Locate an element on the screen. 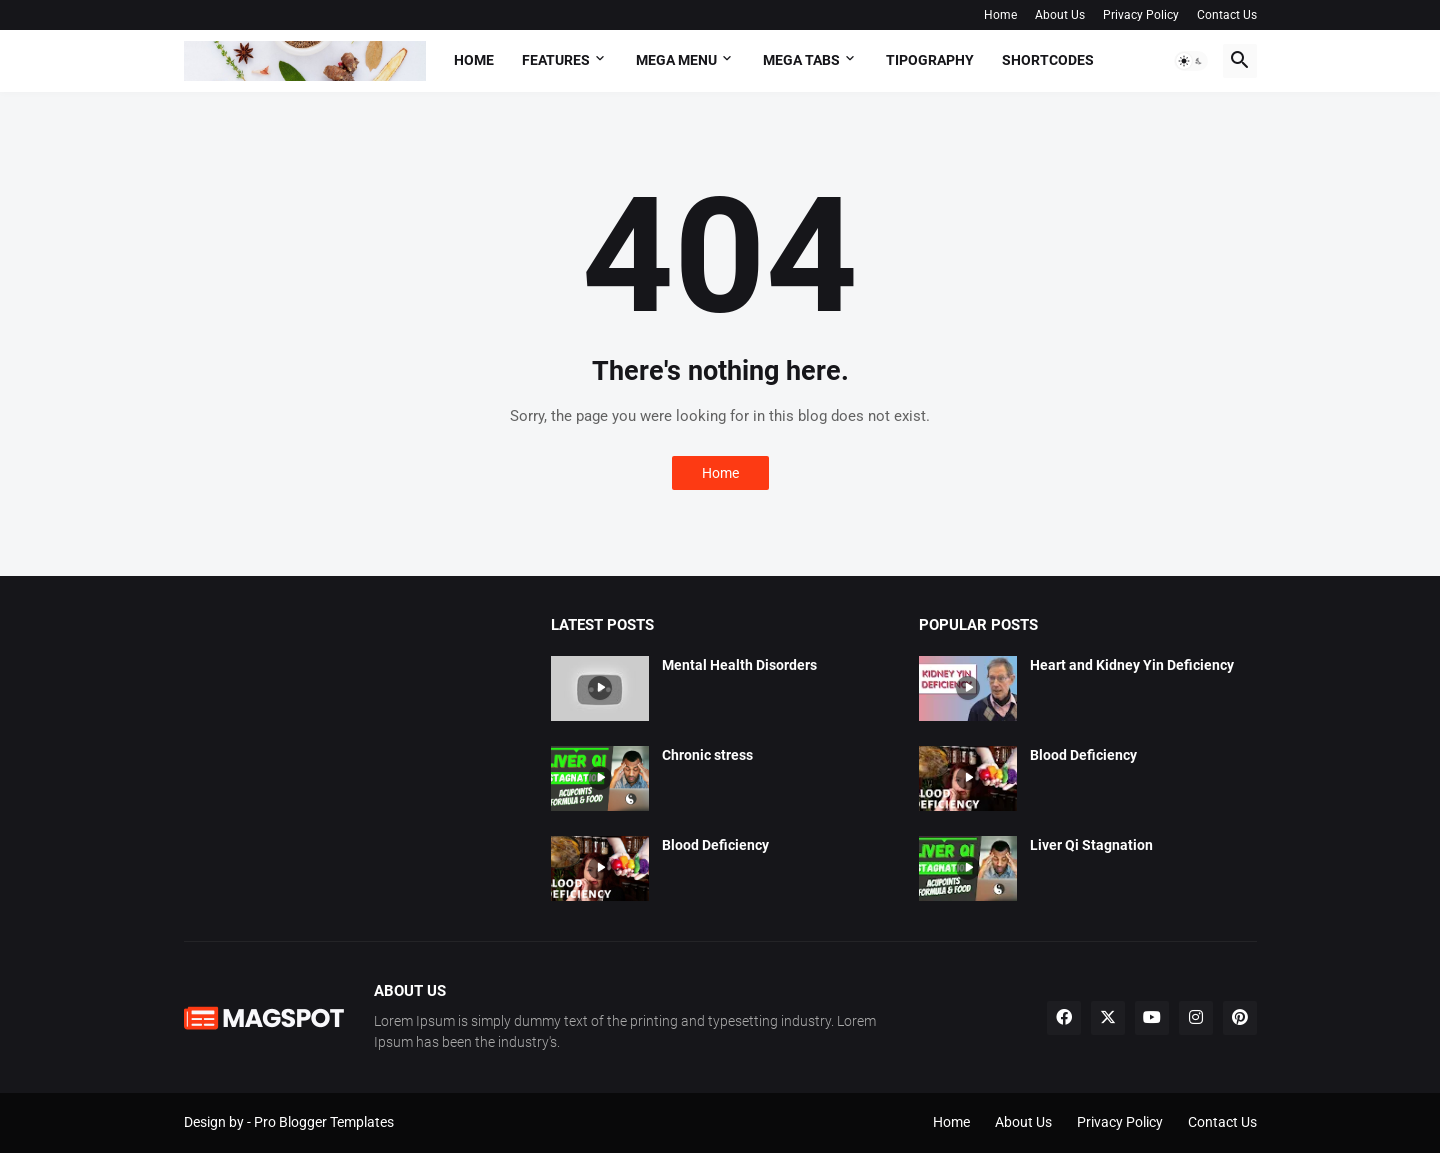  Home is located at coordinates (1000, 15).